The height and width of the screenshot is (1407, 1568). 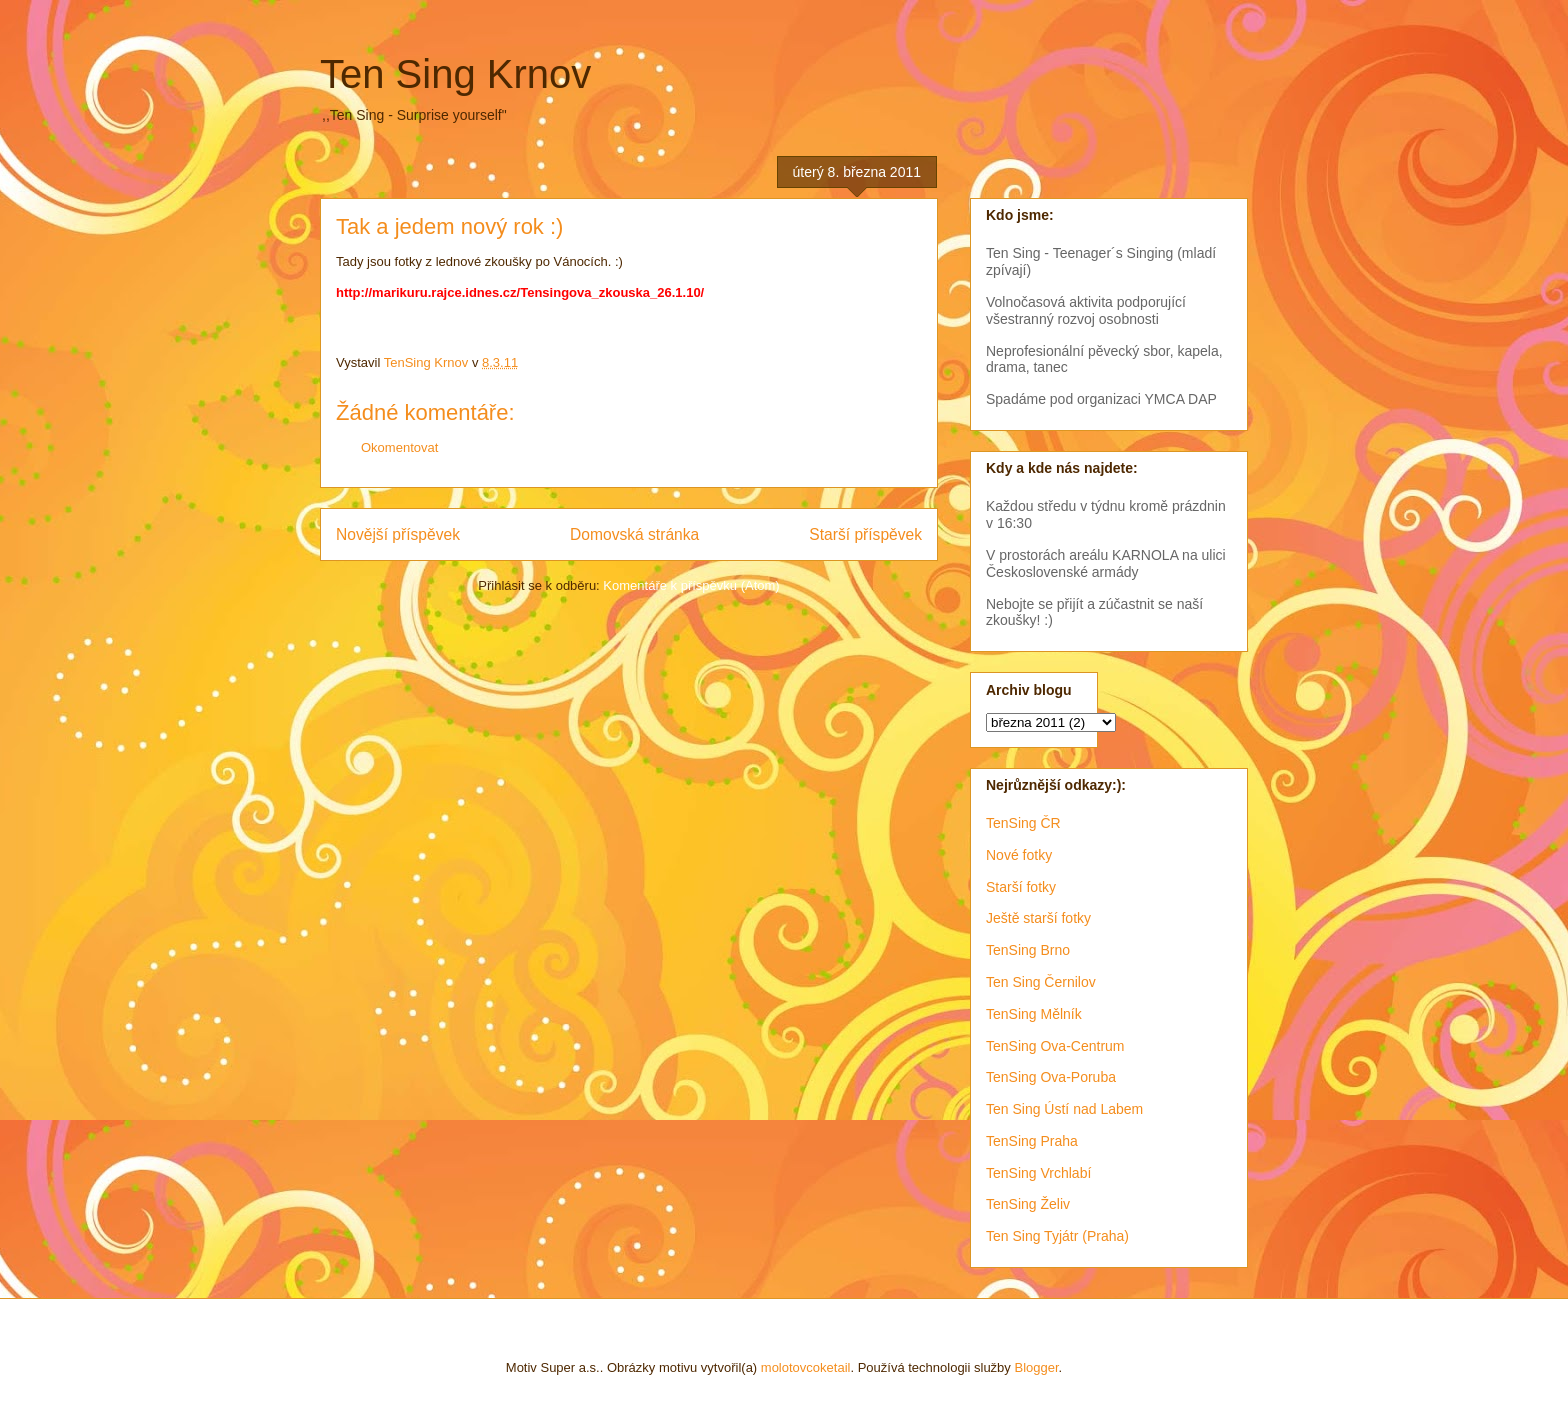 What do you see at coordinates (1034, 1014) in the screenshot?
I see `TenSing Mělník` at bounding box center [1034, 1014].